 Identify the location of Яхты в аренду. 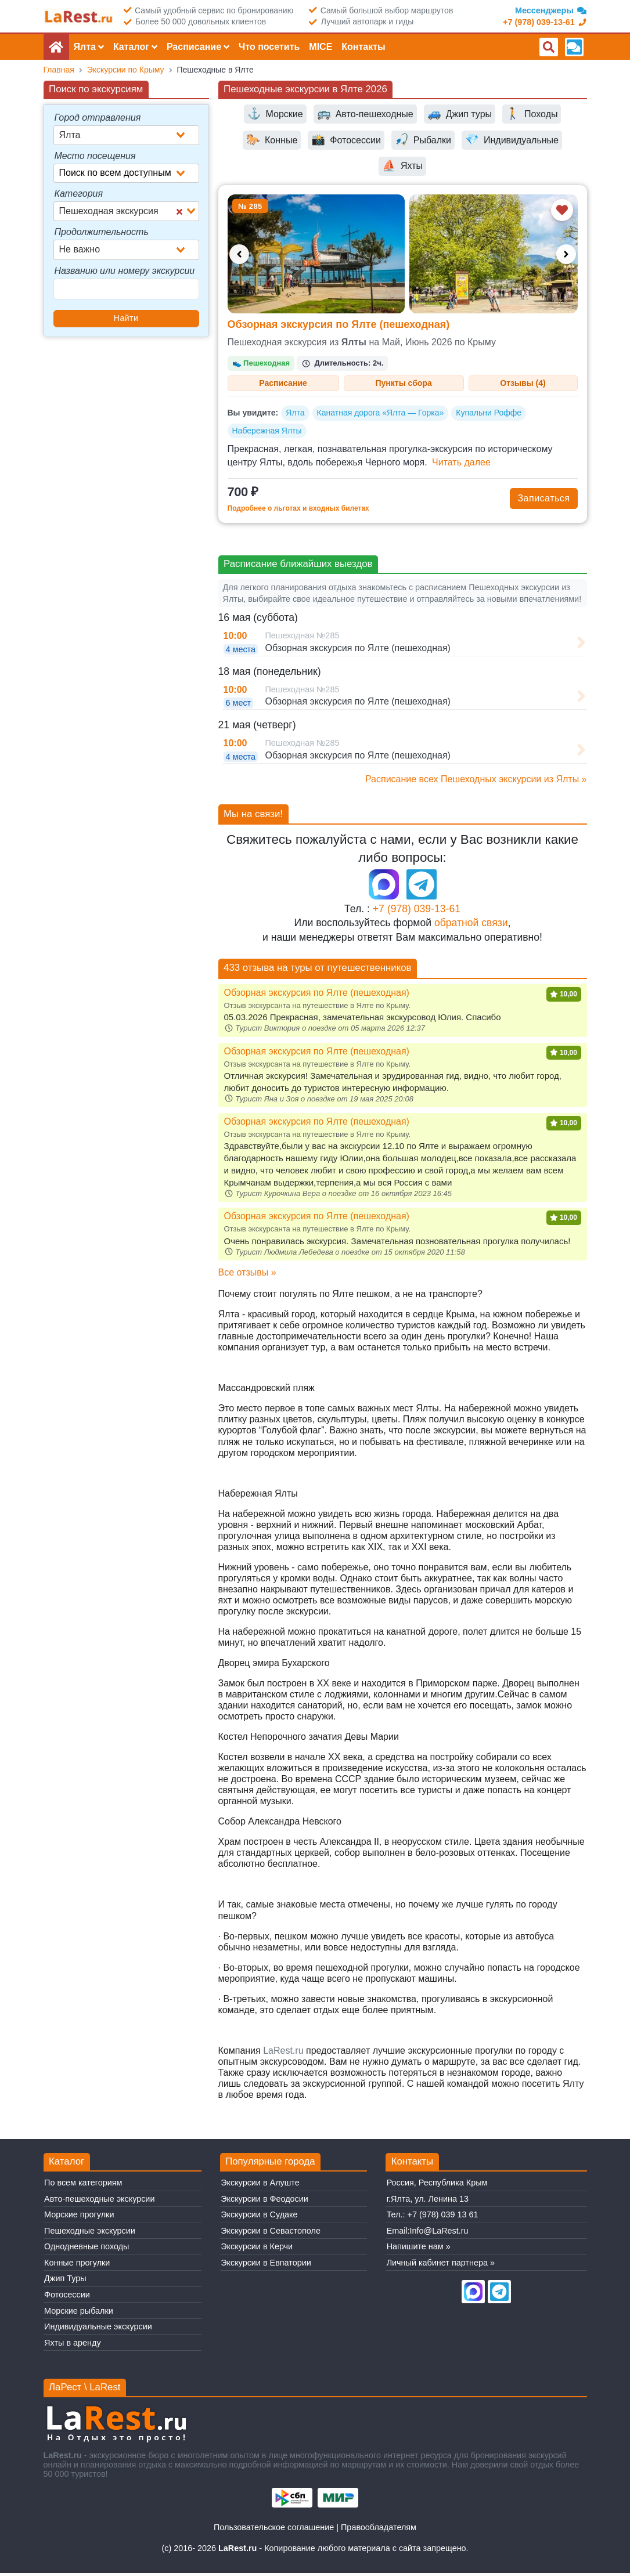
(72, 2345).